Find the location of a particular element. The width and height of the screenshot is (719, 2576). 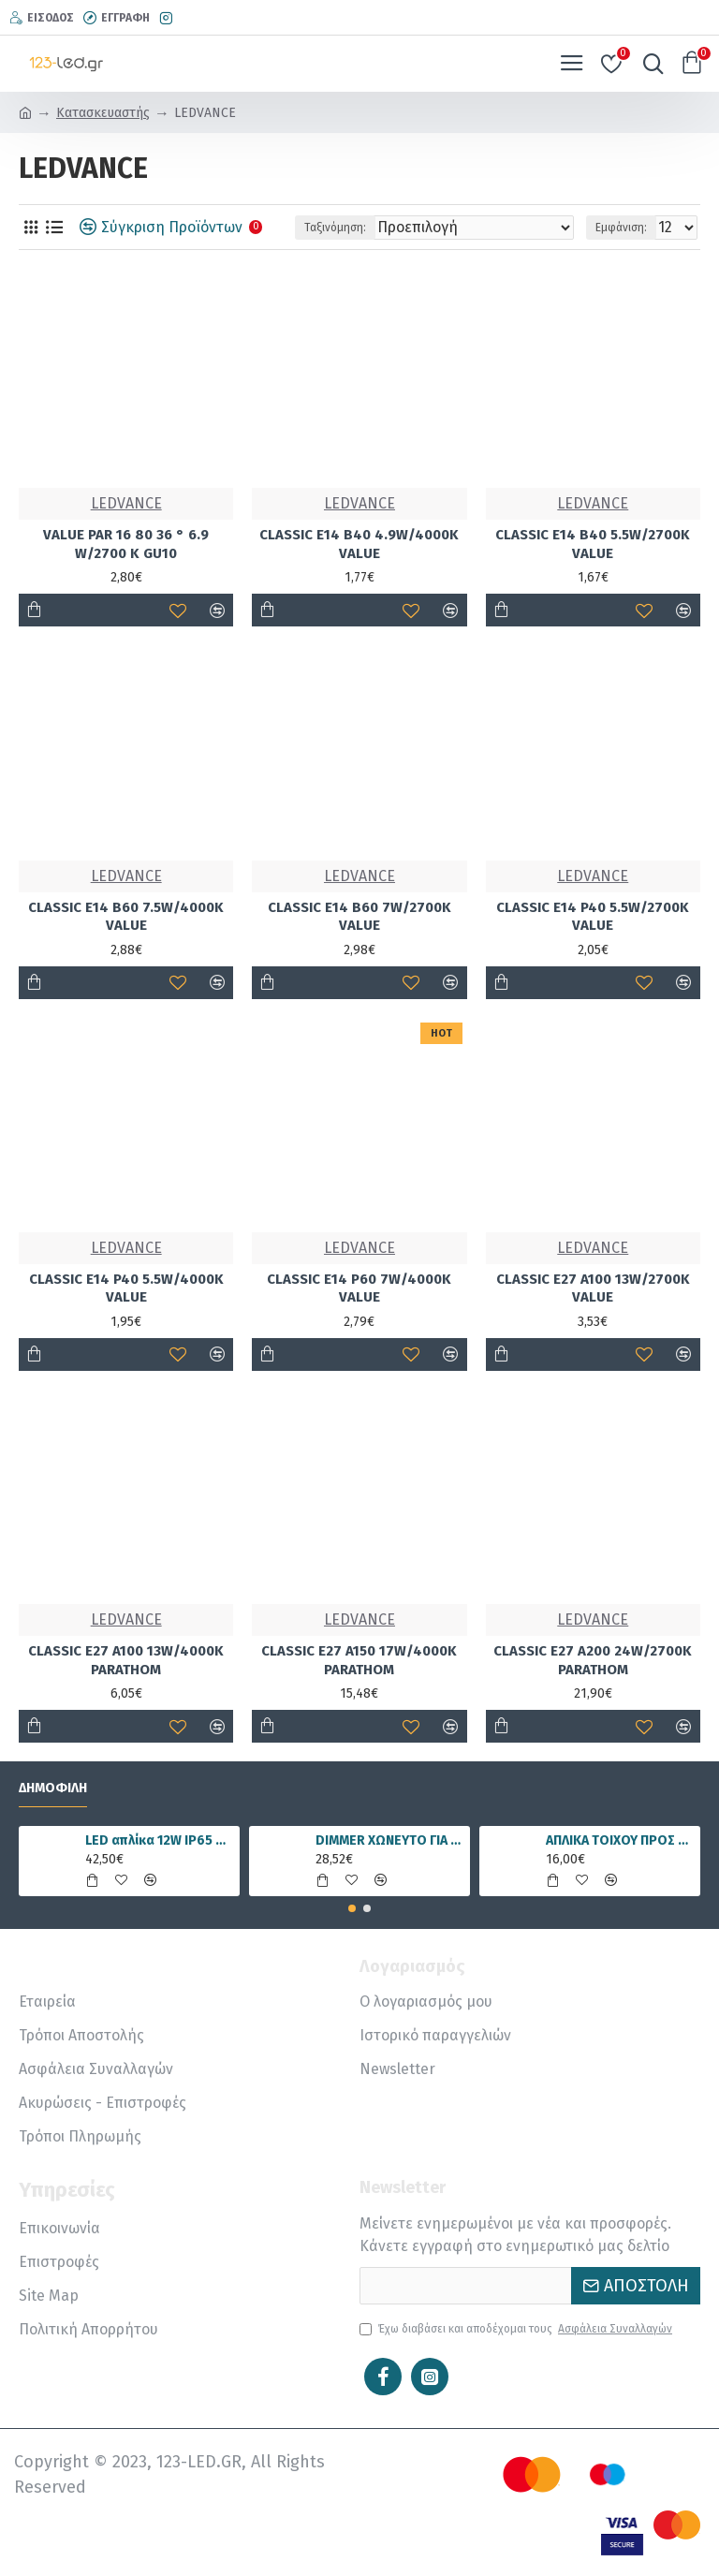

Έχω διαβάσει και αποδέχομαι τους is located at coordinates (517, 2328).